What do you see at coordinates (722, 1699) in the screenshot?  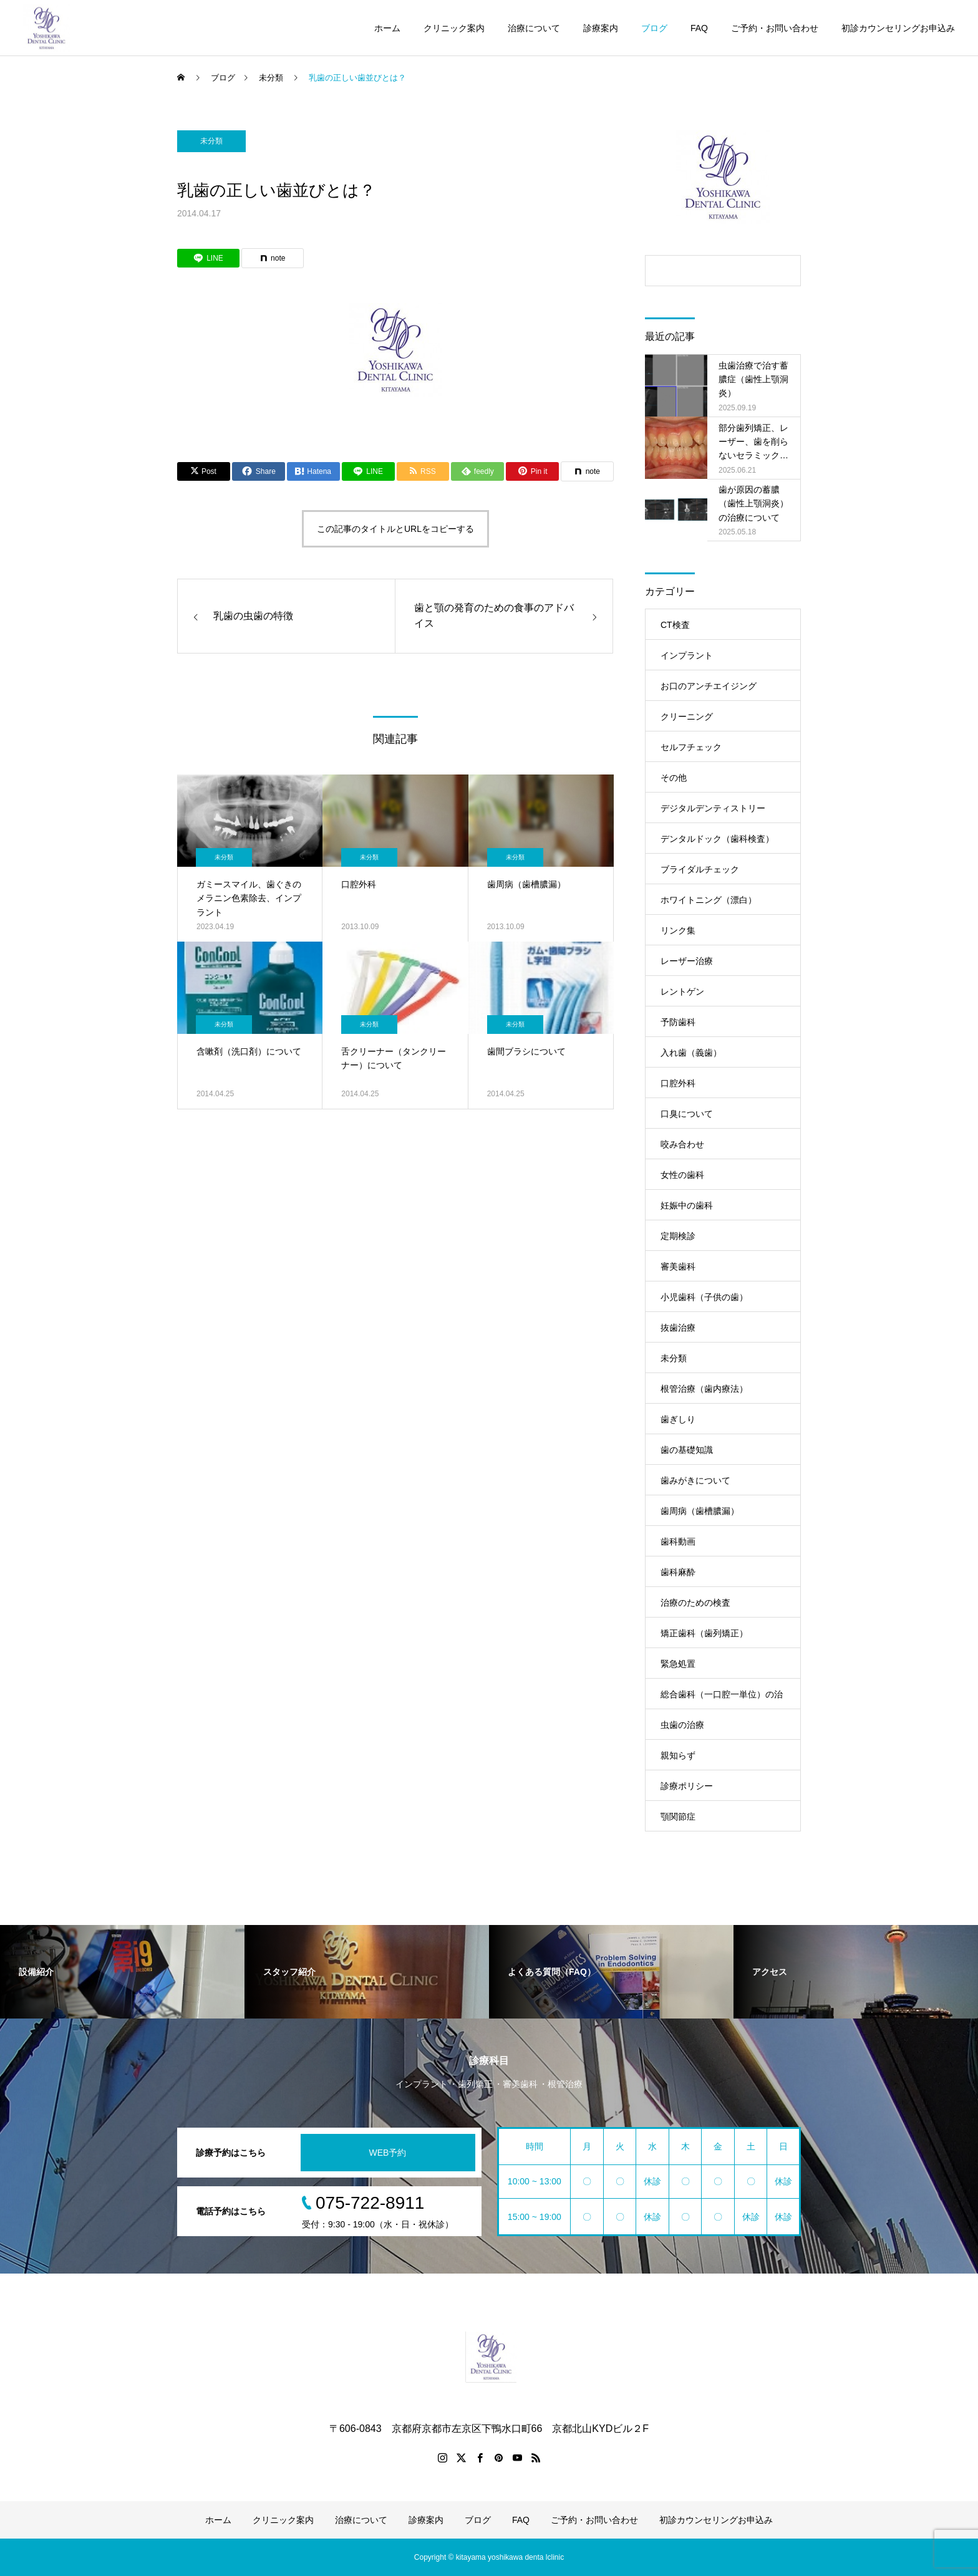 I see `総合歯科（一口腔一単位）の治療` at bounding box center [722, 1699].